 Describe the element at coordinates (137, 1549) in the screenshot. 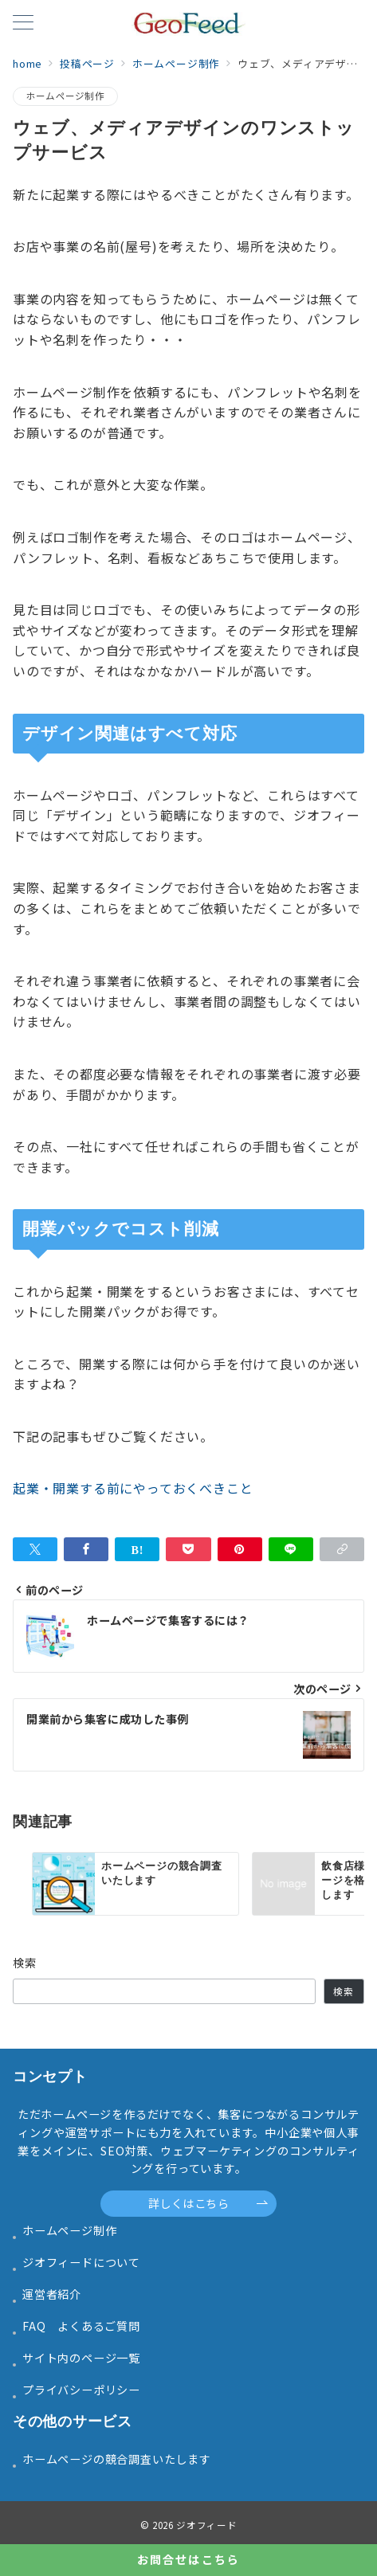

I see `[はてなブックマークで保存]` at that location.